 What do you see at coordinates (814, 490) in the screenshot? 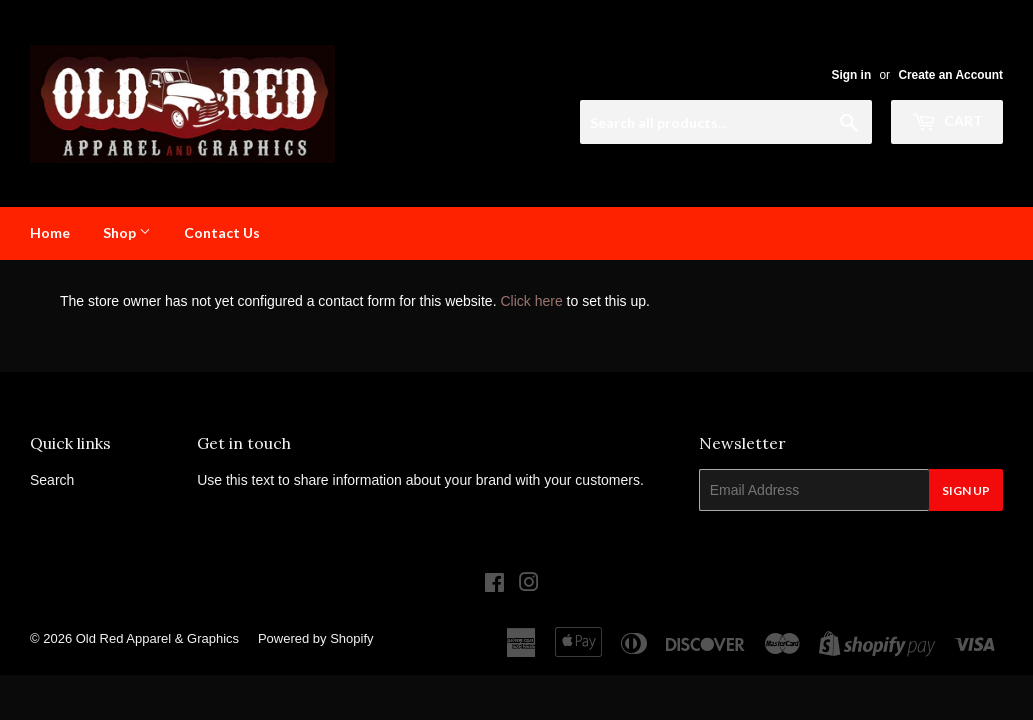
I see `[Email Address]` at bounding box center [814, 490].